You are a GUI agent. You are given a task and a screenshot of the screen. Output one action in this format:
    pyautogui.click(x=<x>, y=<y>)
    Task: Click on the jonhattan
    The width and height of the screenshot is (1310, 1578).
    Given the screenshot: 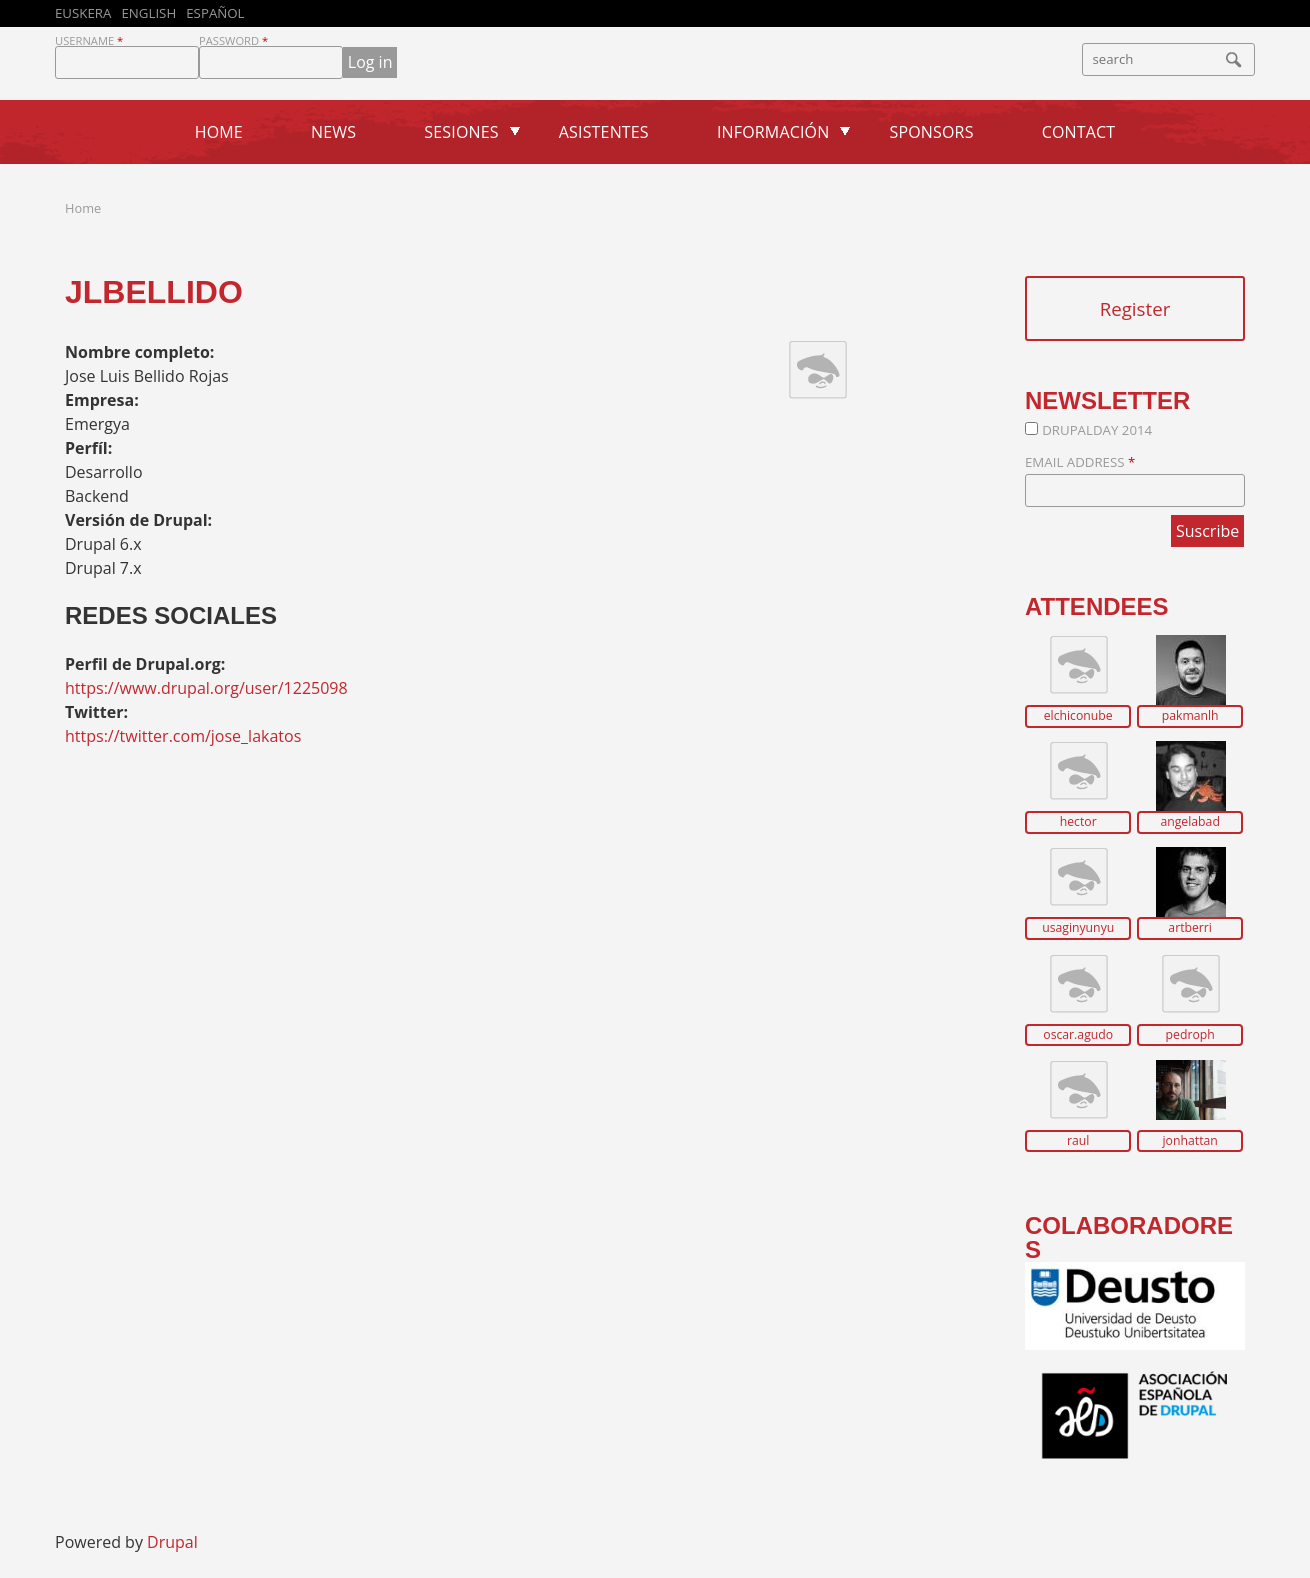 What is the action you would take?
    pyautogui.click(x=1190, y=1141)
    